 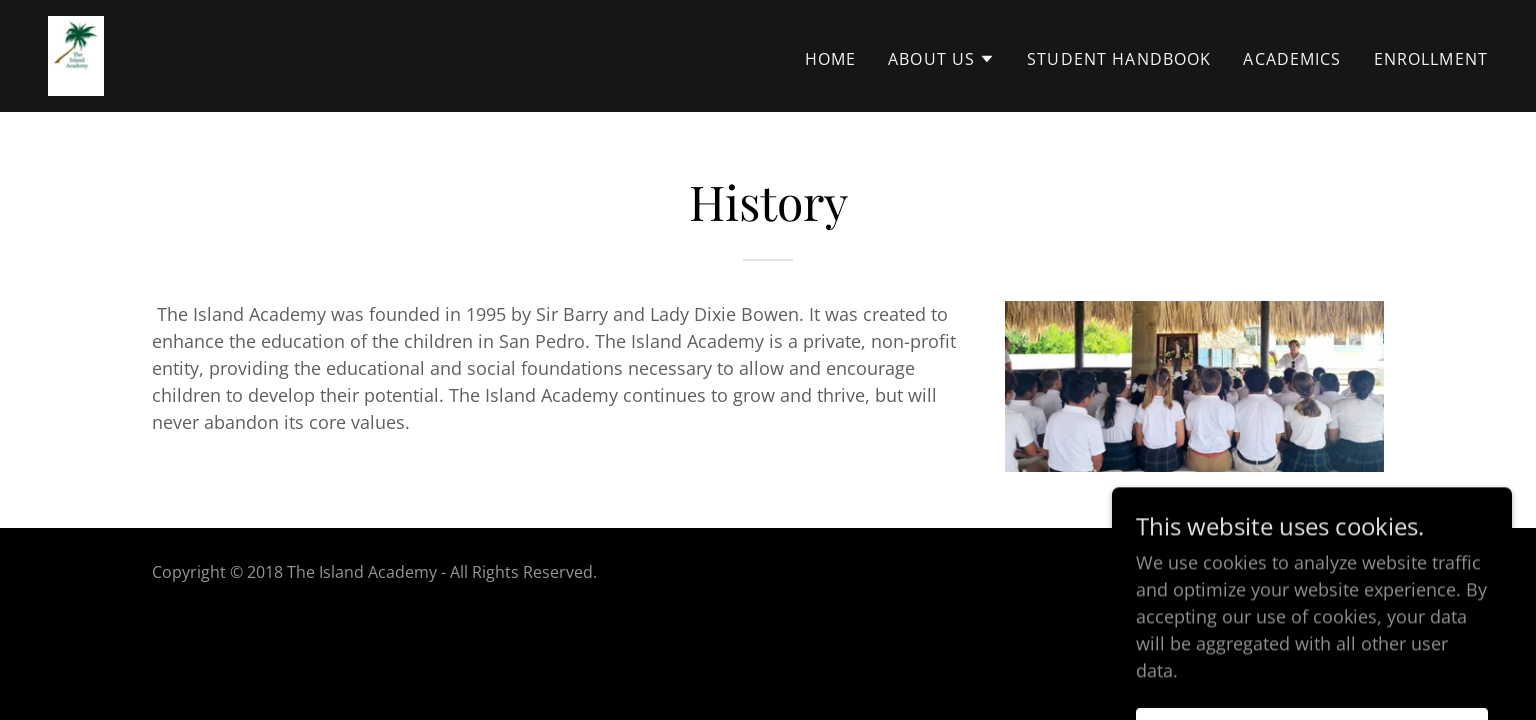 I want to click on Student Handbook [link], so click(x=1119, y=59).